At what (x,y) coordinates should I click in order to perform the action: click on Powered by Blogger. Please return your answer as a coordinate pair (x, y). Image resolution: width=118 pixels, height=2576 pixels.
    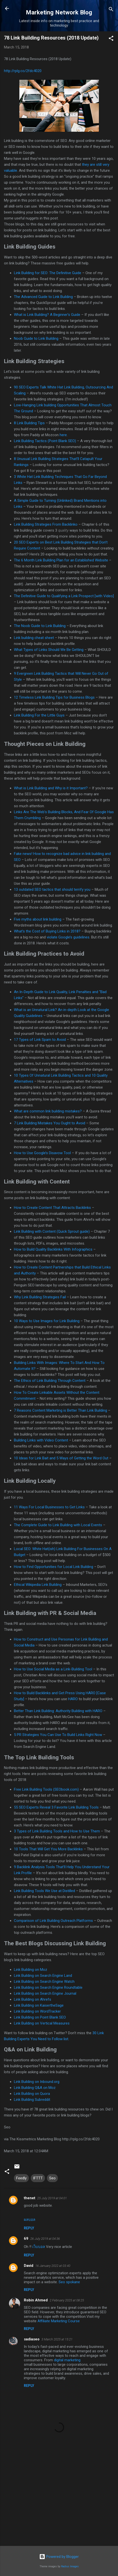
    Looking at the image, I should click on (59, 2556).